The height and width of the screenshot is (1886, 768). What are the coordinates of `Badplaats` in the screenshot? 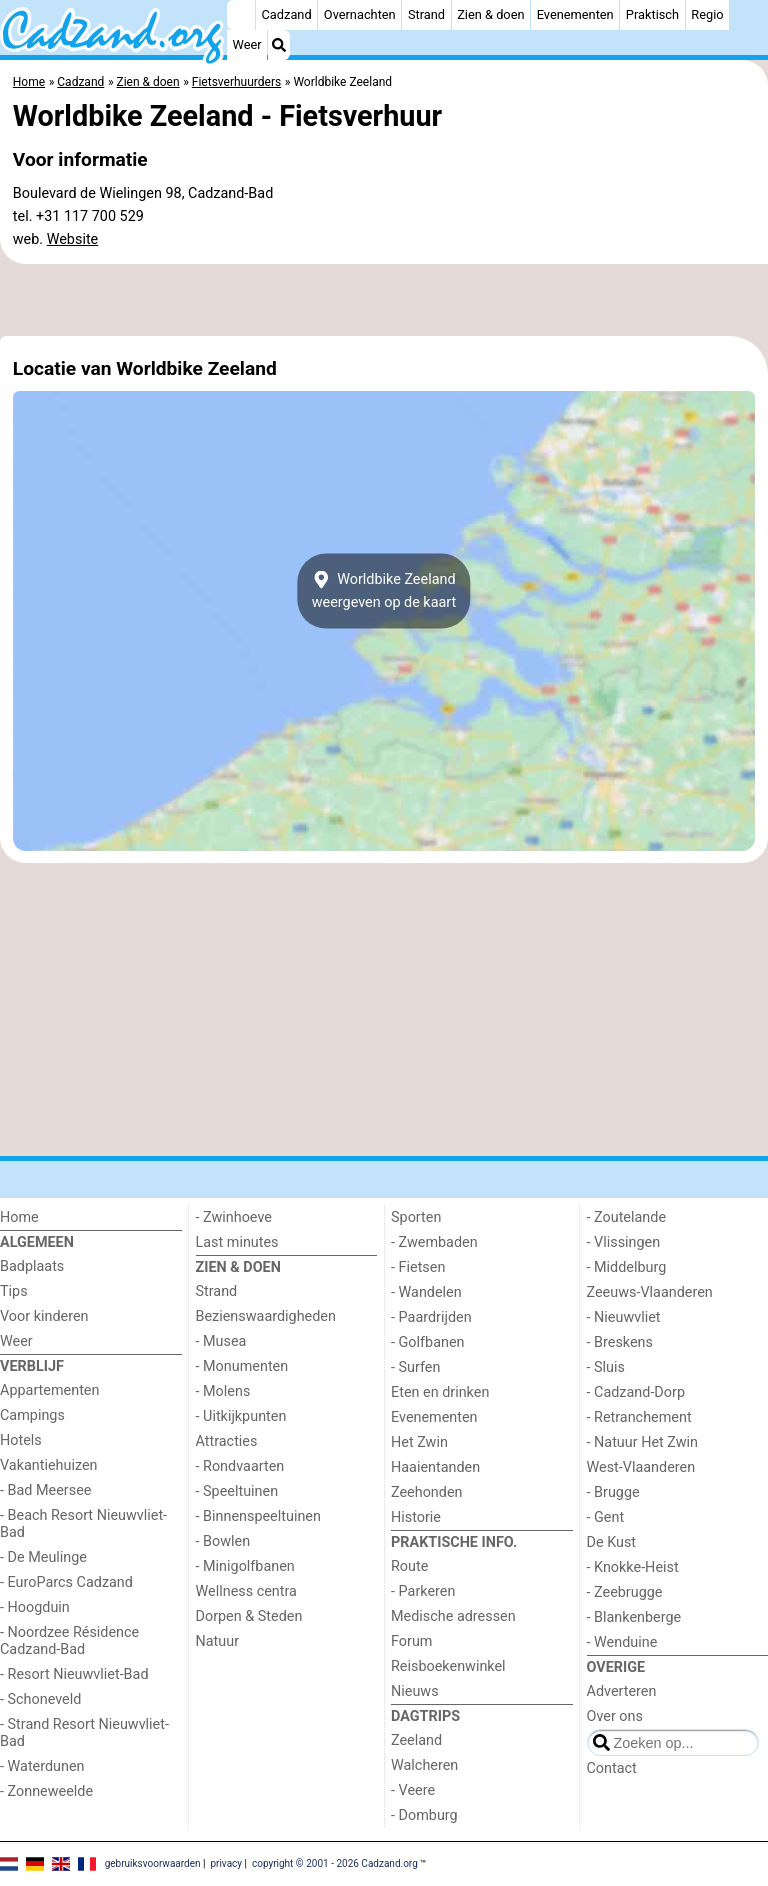 It's located at (32, 1266).